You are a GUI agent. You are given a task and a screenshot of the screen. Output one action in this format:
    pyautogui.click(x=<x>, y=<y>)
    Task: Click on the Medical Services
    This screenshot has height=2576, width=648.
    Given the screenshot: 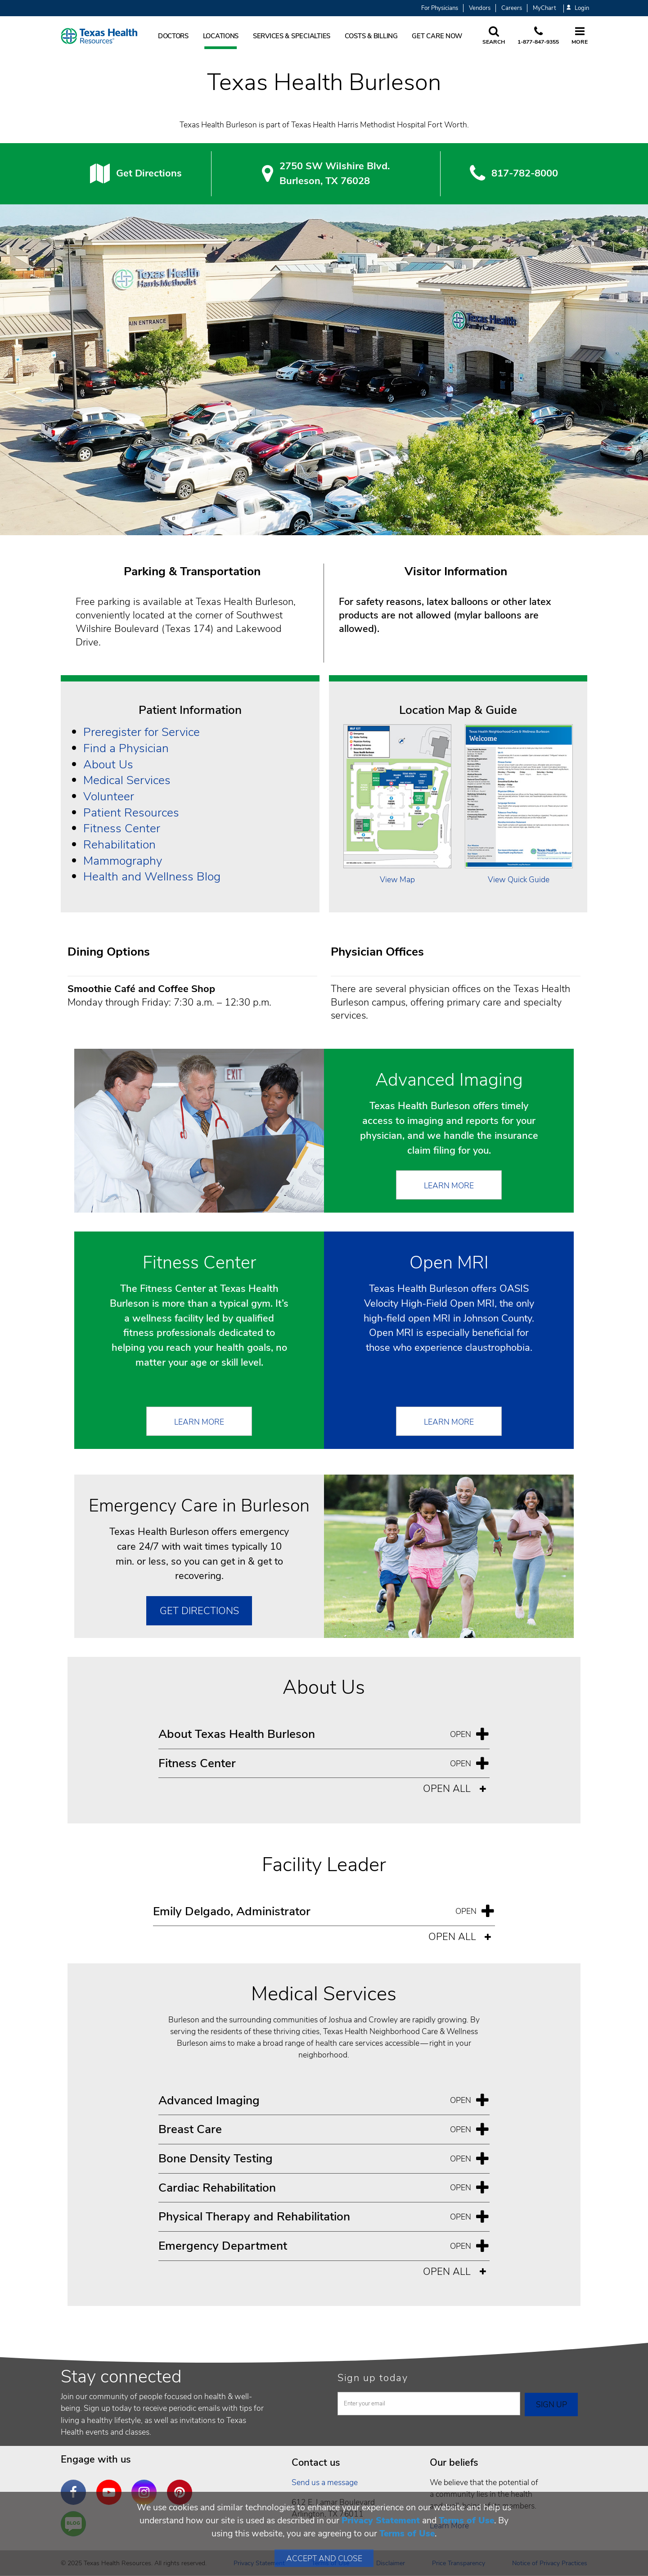 What is the action you would take?
    pyautogui.click(x=127, y=780)
    